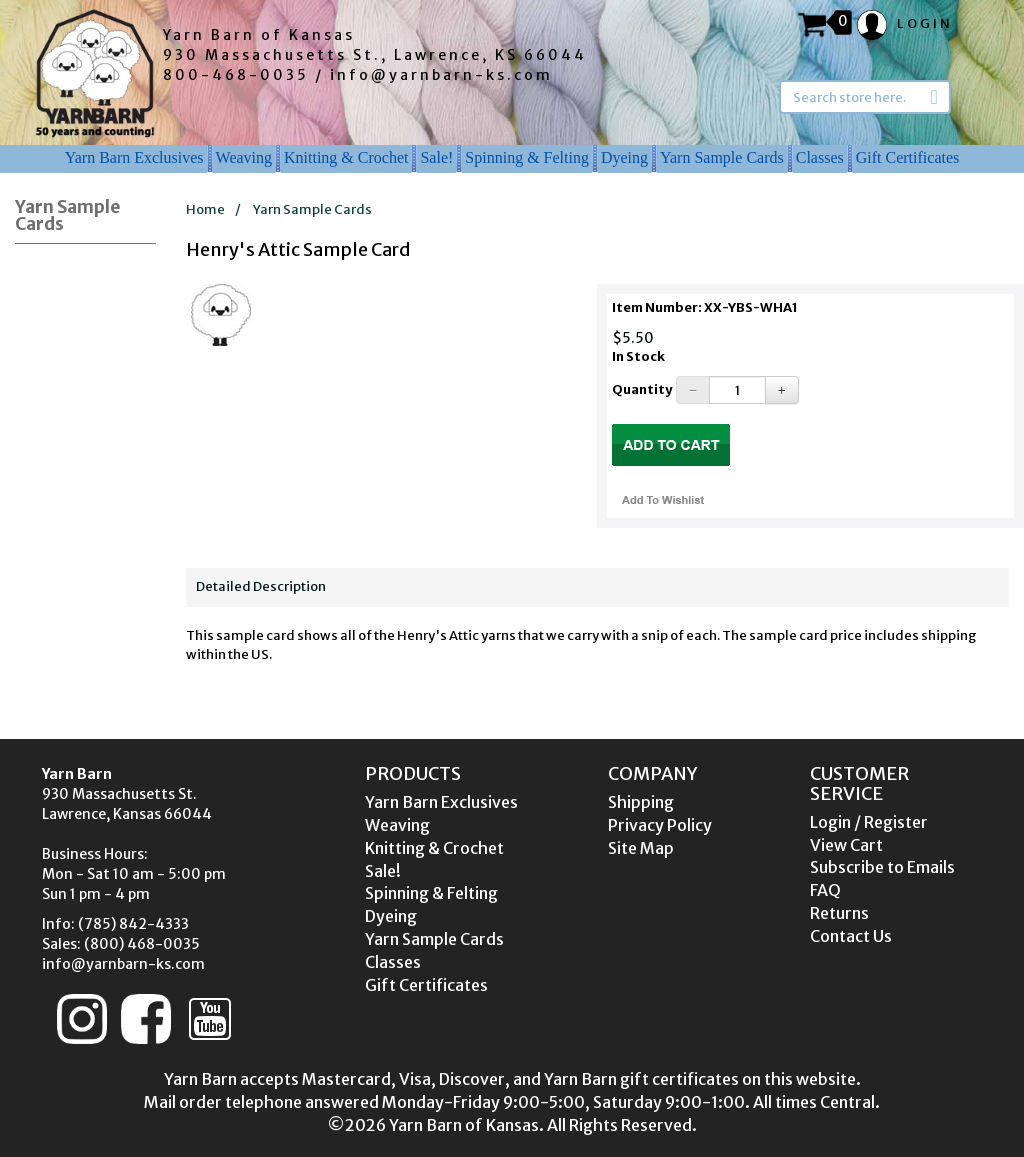  Describe the element at coordinates (134, 157) in the screenshot. I see `Yarn Barn Exclusives` at that location.